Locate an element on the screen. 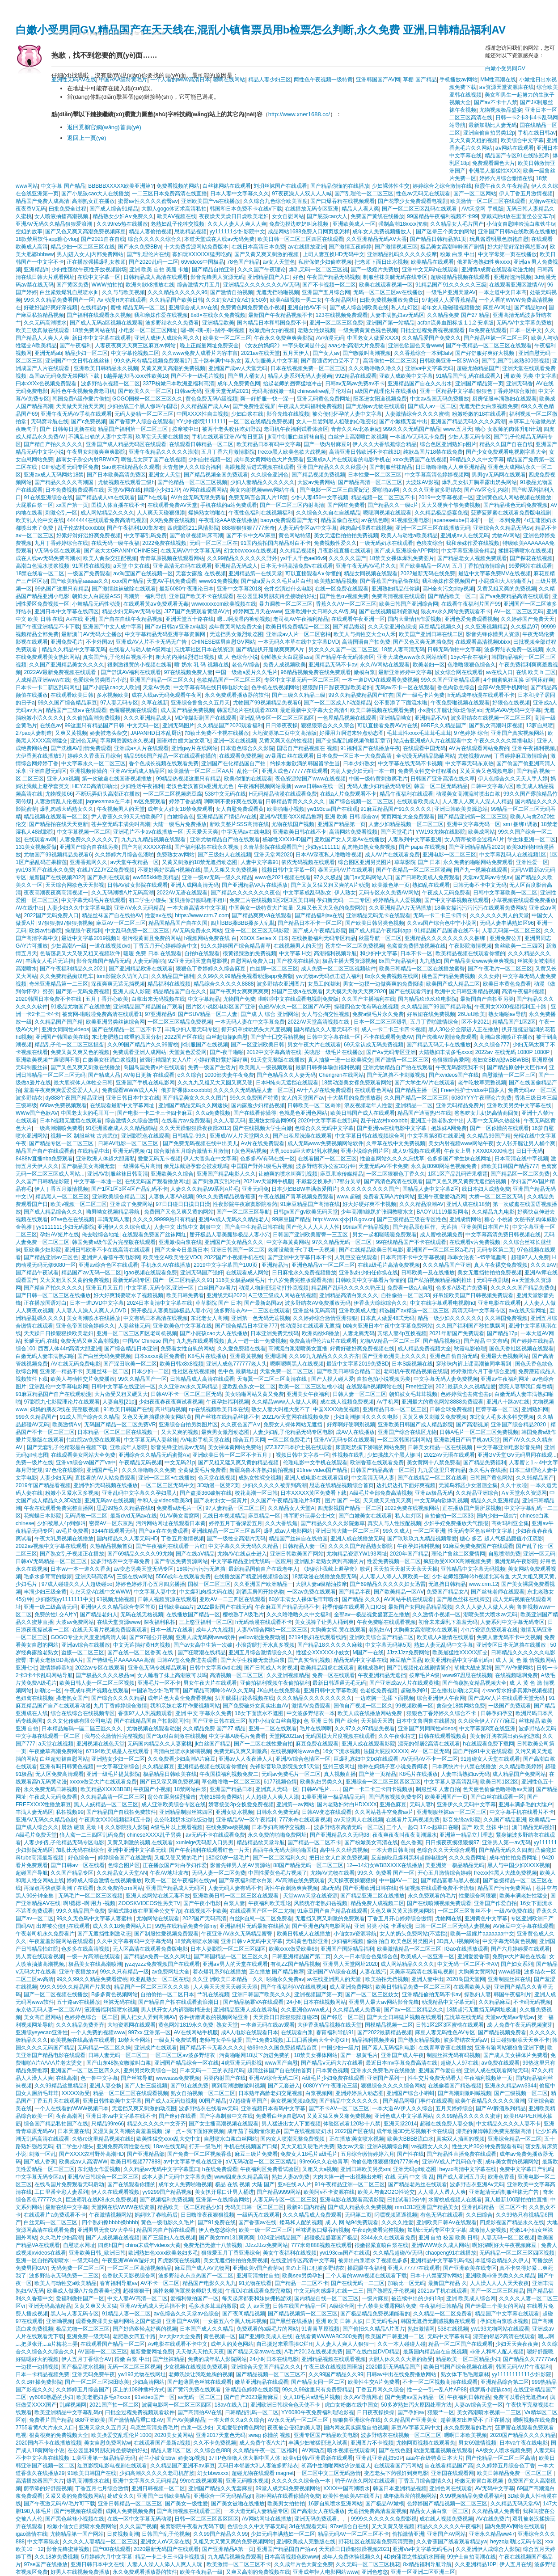 The height and width of the screenshot is (2576, 558). h黄色网站视频 is located at coordinates (249, 1151).